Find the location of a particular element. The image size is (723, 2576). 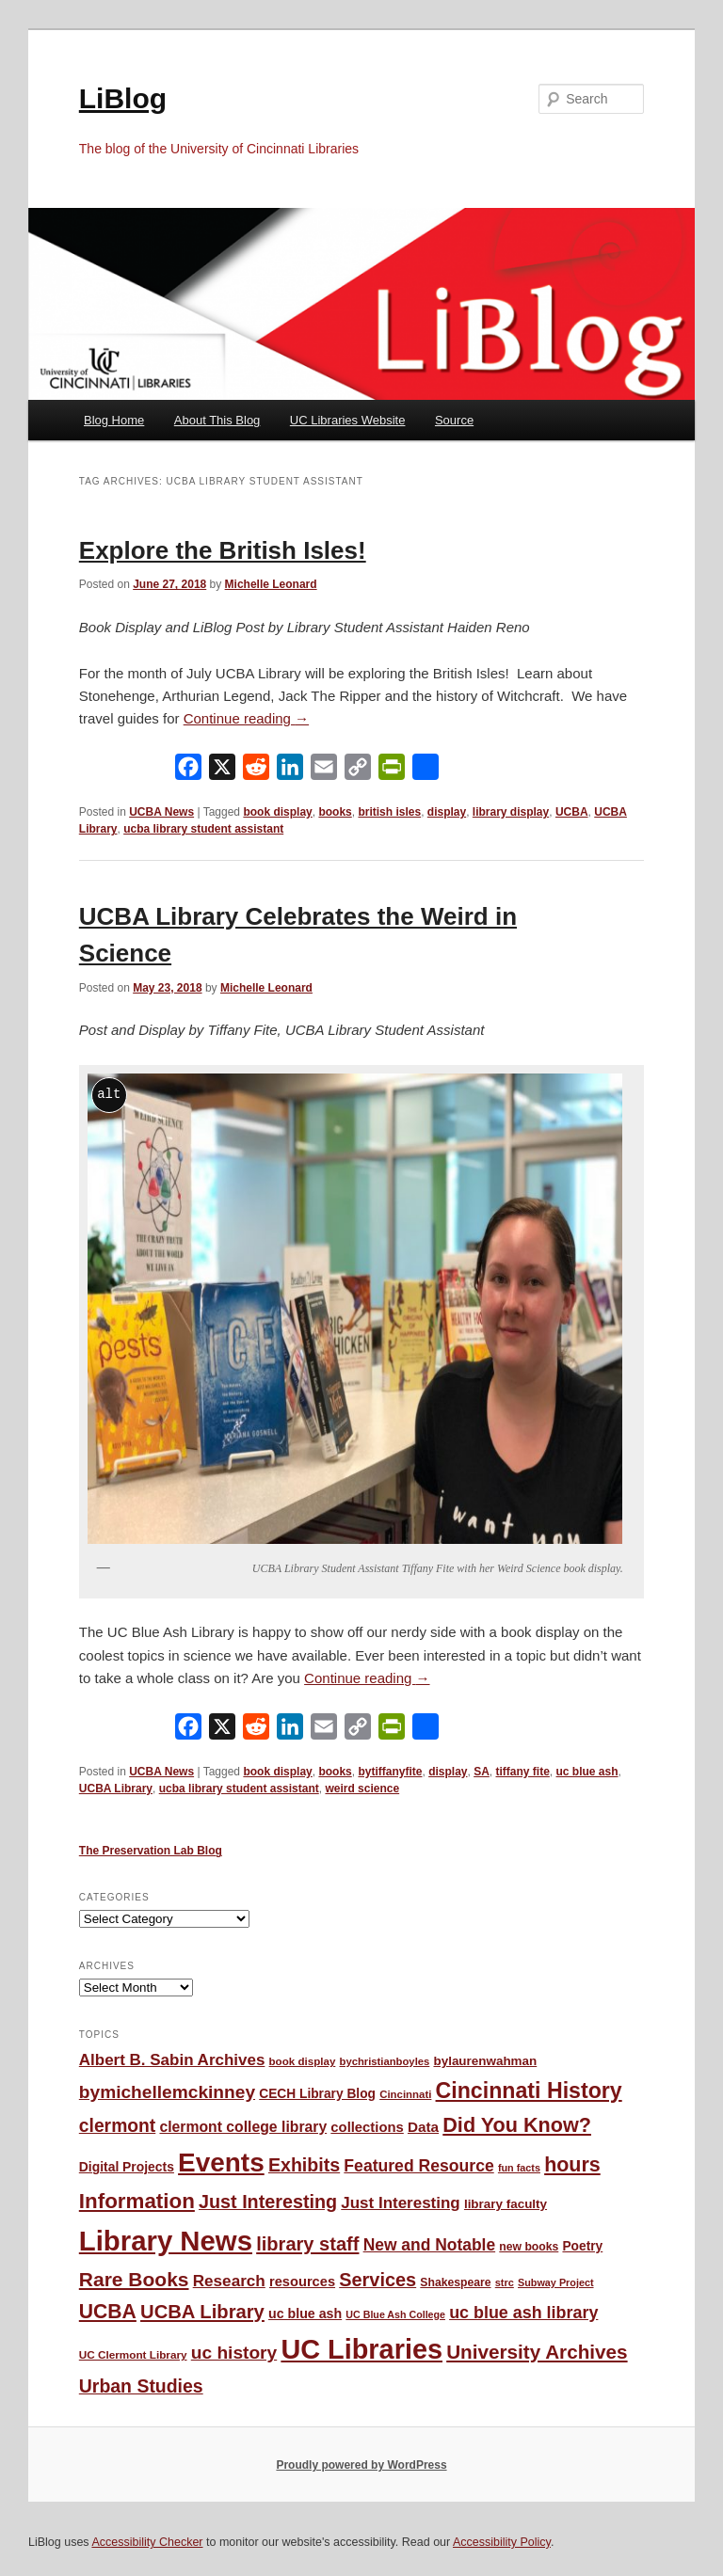

Featured Resource [Featured Resource (101 items)] is located at coordinates (418, 2165).